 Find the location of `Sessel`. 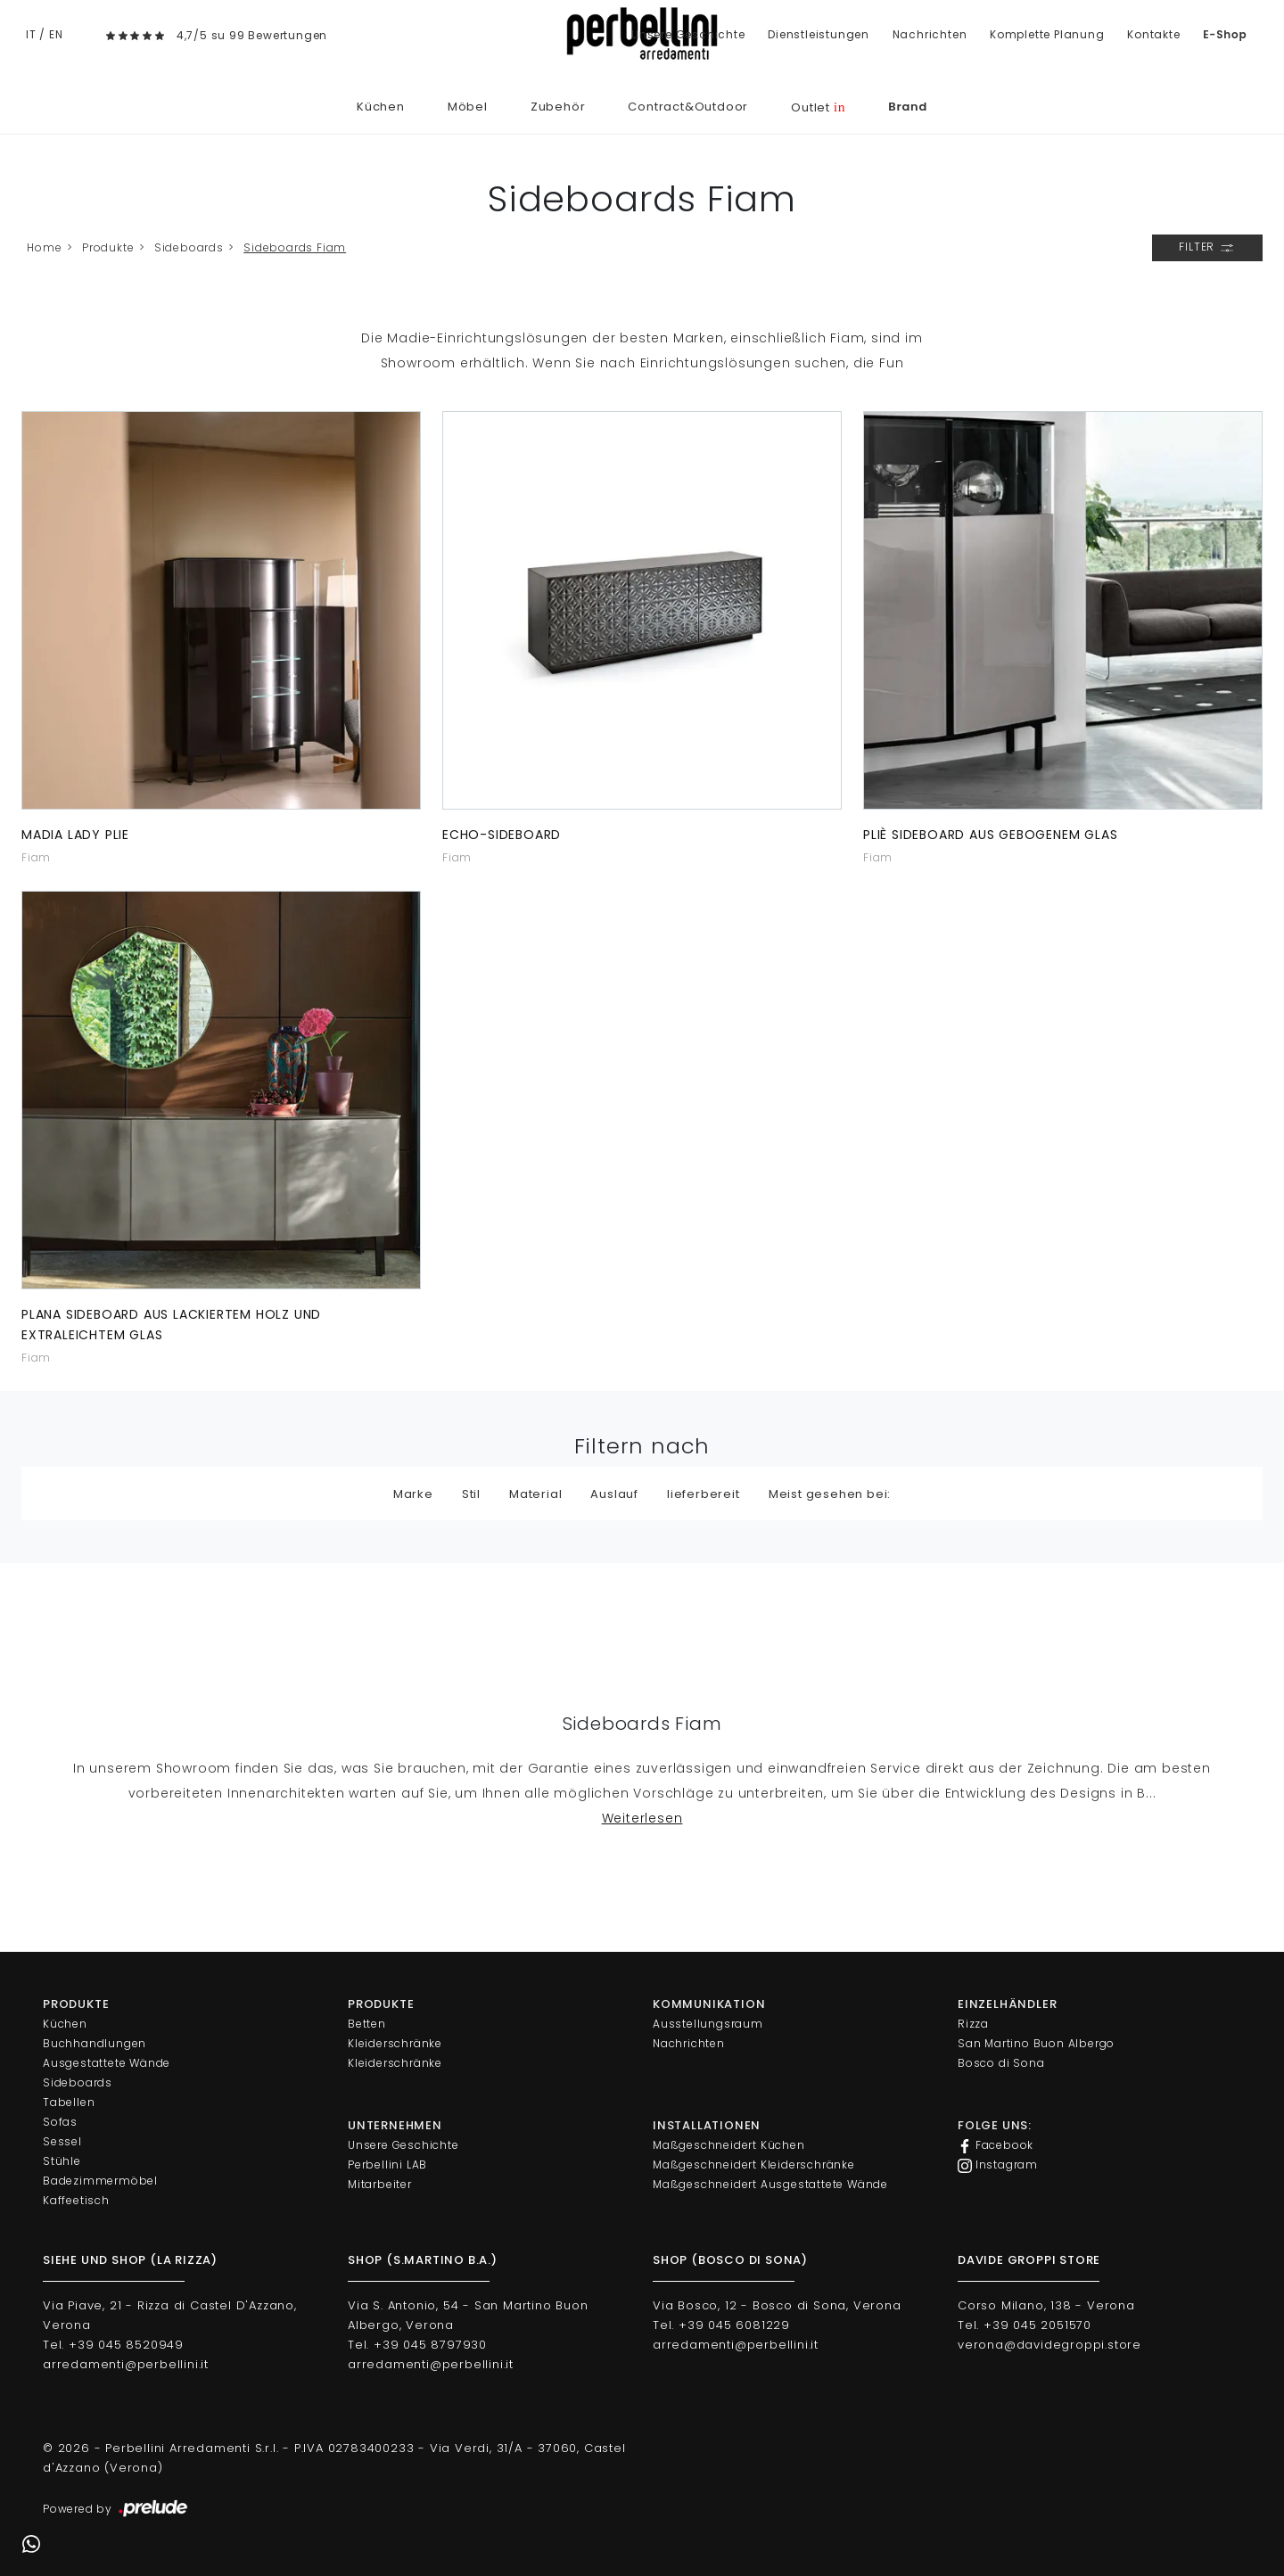

Sessel is located at coordinates (62, 2141).